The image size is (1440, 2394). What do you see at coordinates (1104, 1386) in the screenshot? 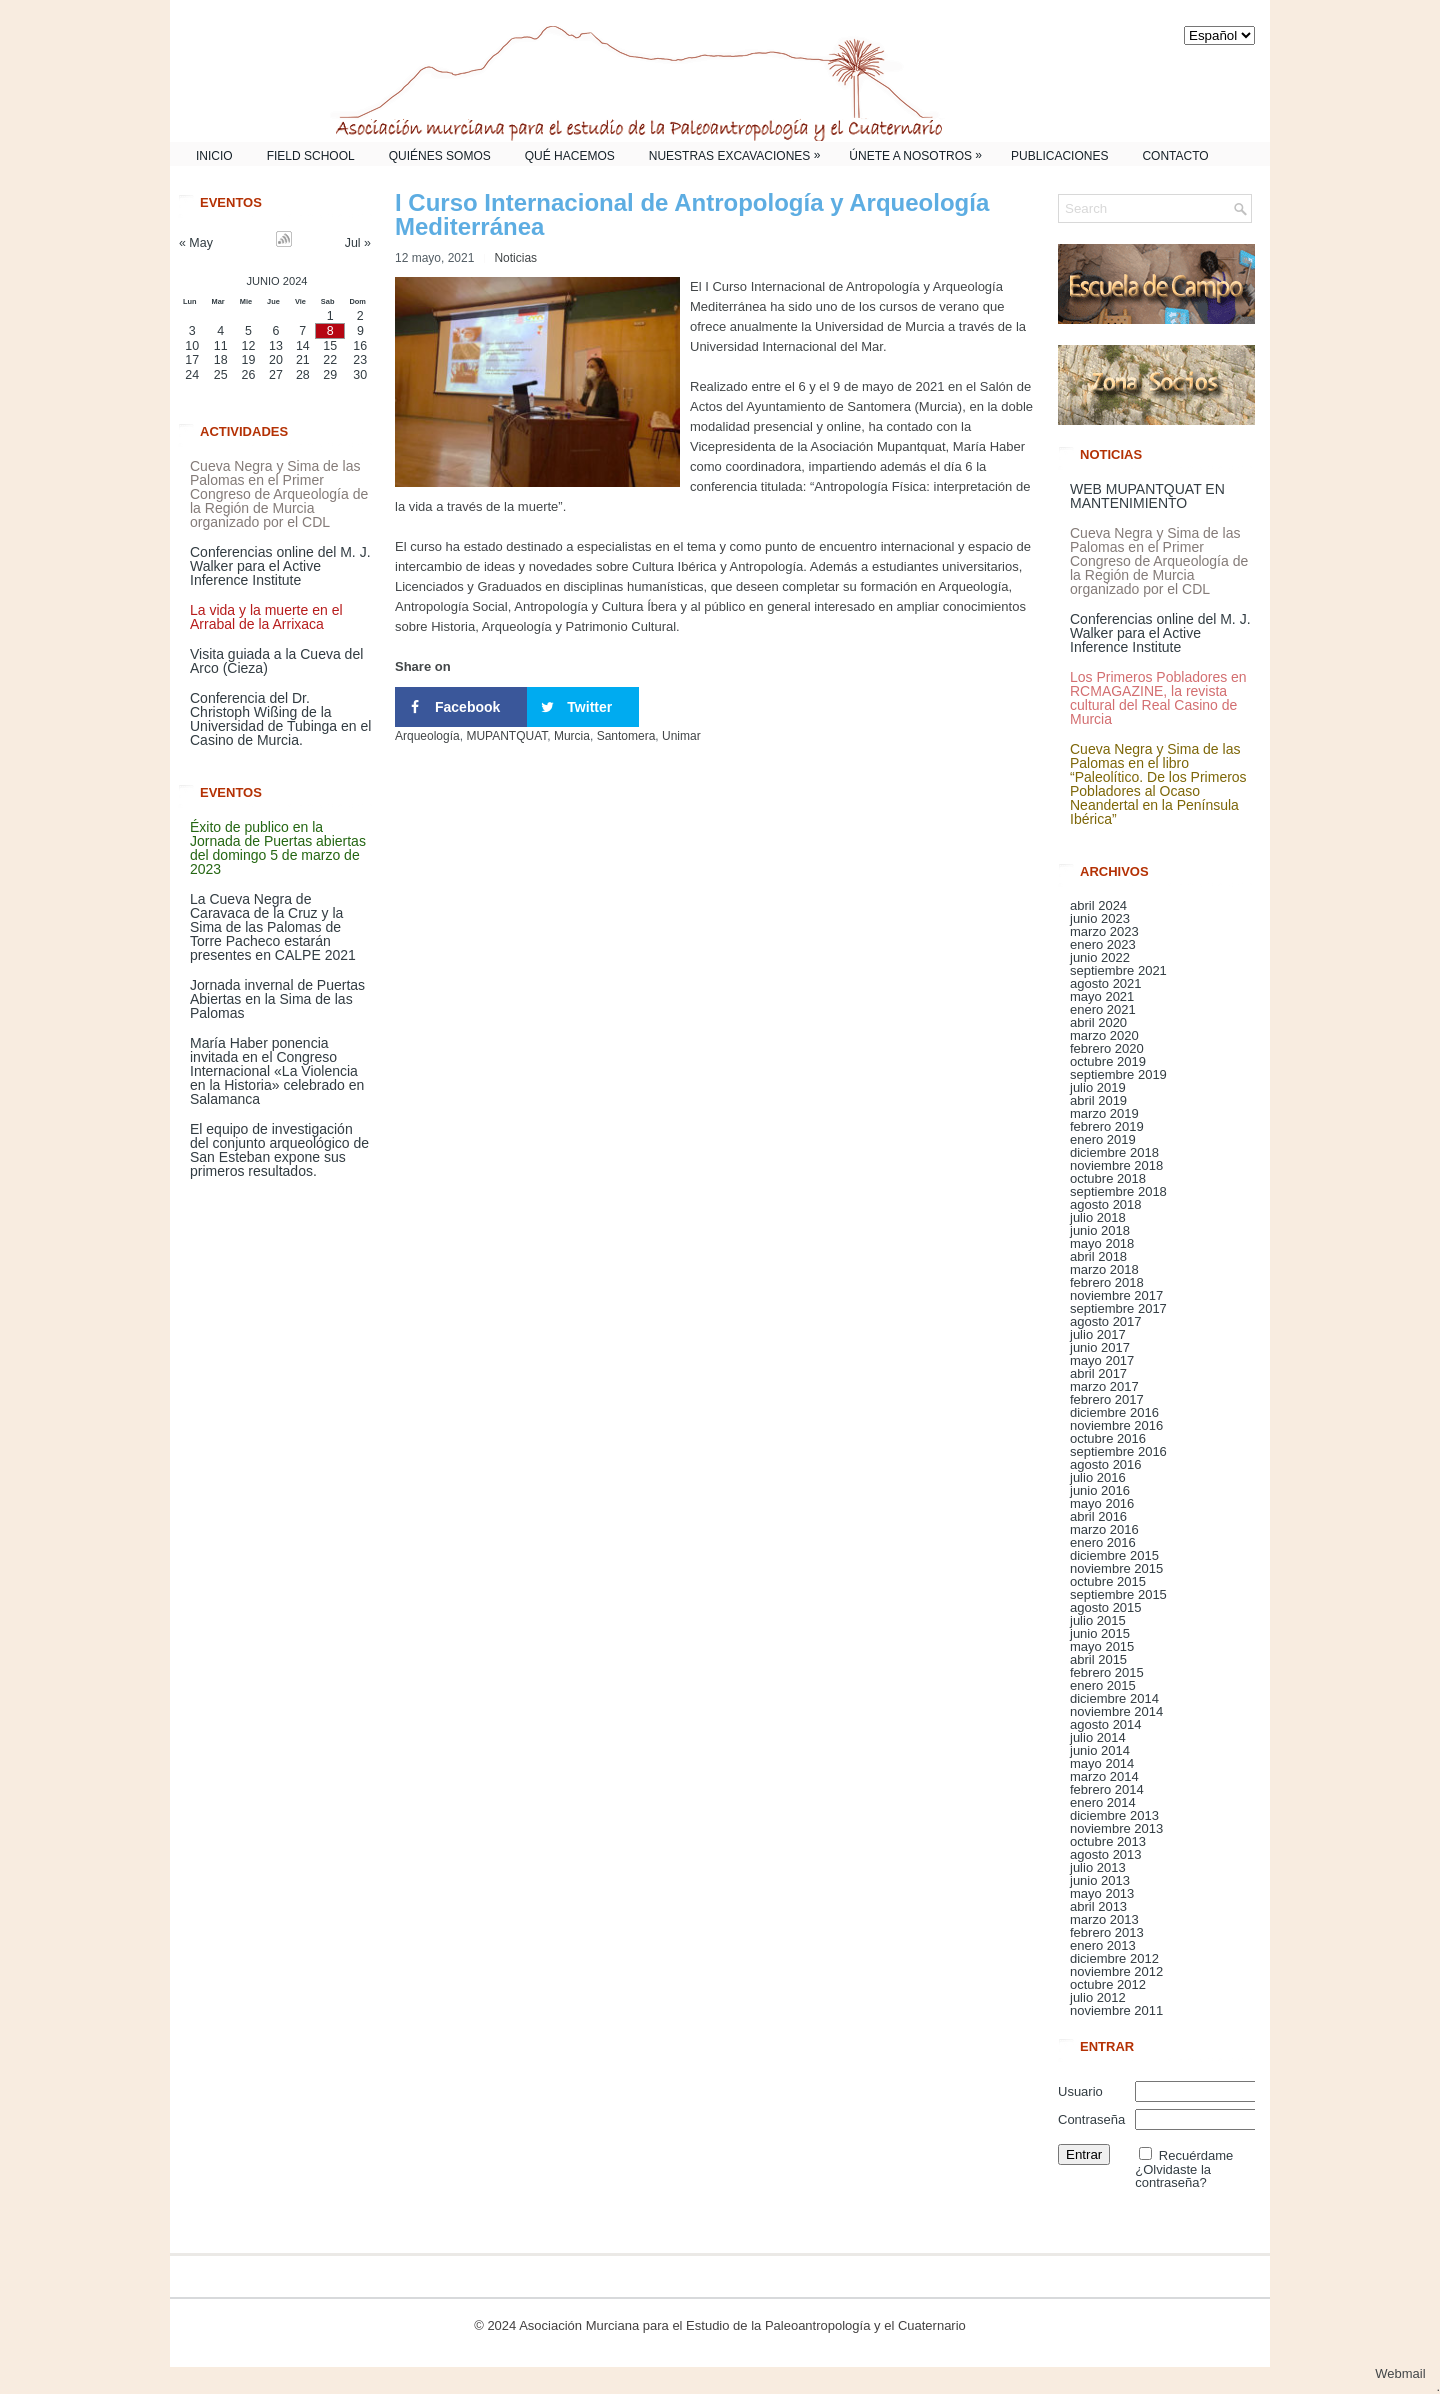
I see `marzo 2017` at bounding box center [1104, 1386].